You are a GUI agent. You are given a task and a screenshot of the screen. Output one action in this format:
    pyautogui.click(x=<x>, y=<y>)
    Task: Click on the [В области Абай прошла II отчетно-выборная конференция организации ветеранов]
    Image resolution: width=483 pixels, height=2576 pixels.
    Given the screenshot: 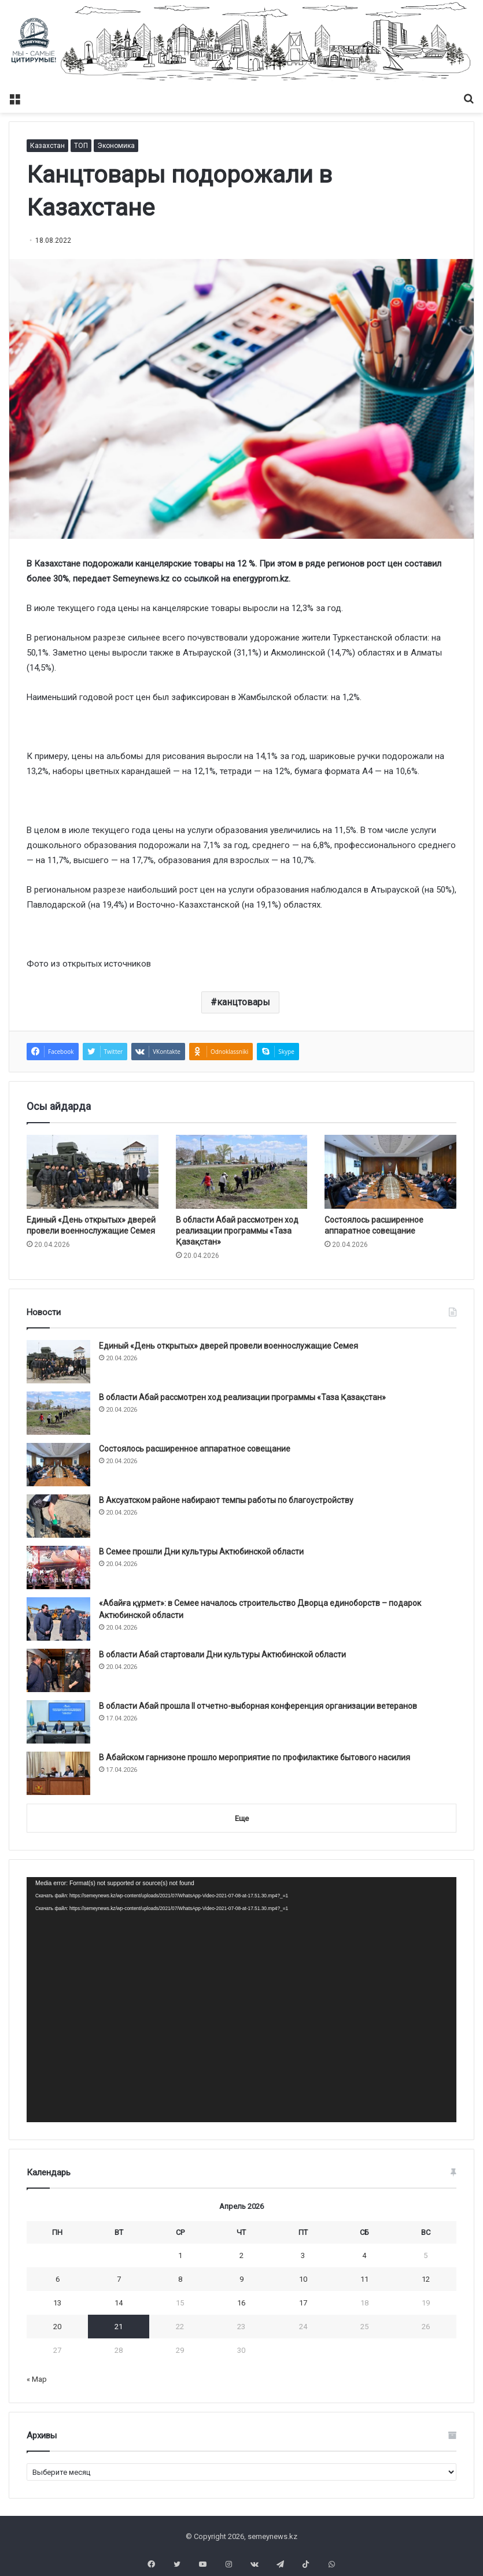 What is the action you would take?
    pyautogui.click(x=58, y=1722)
    